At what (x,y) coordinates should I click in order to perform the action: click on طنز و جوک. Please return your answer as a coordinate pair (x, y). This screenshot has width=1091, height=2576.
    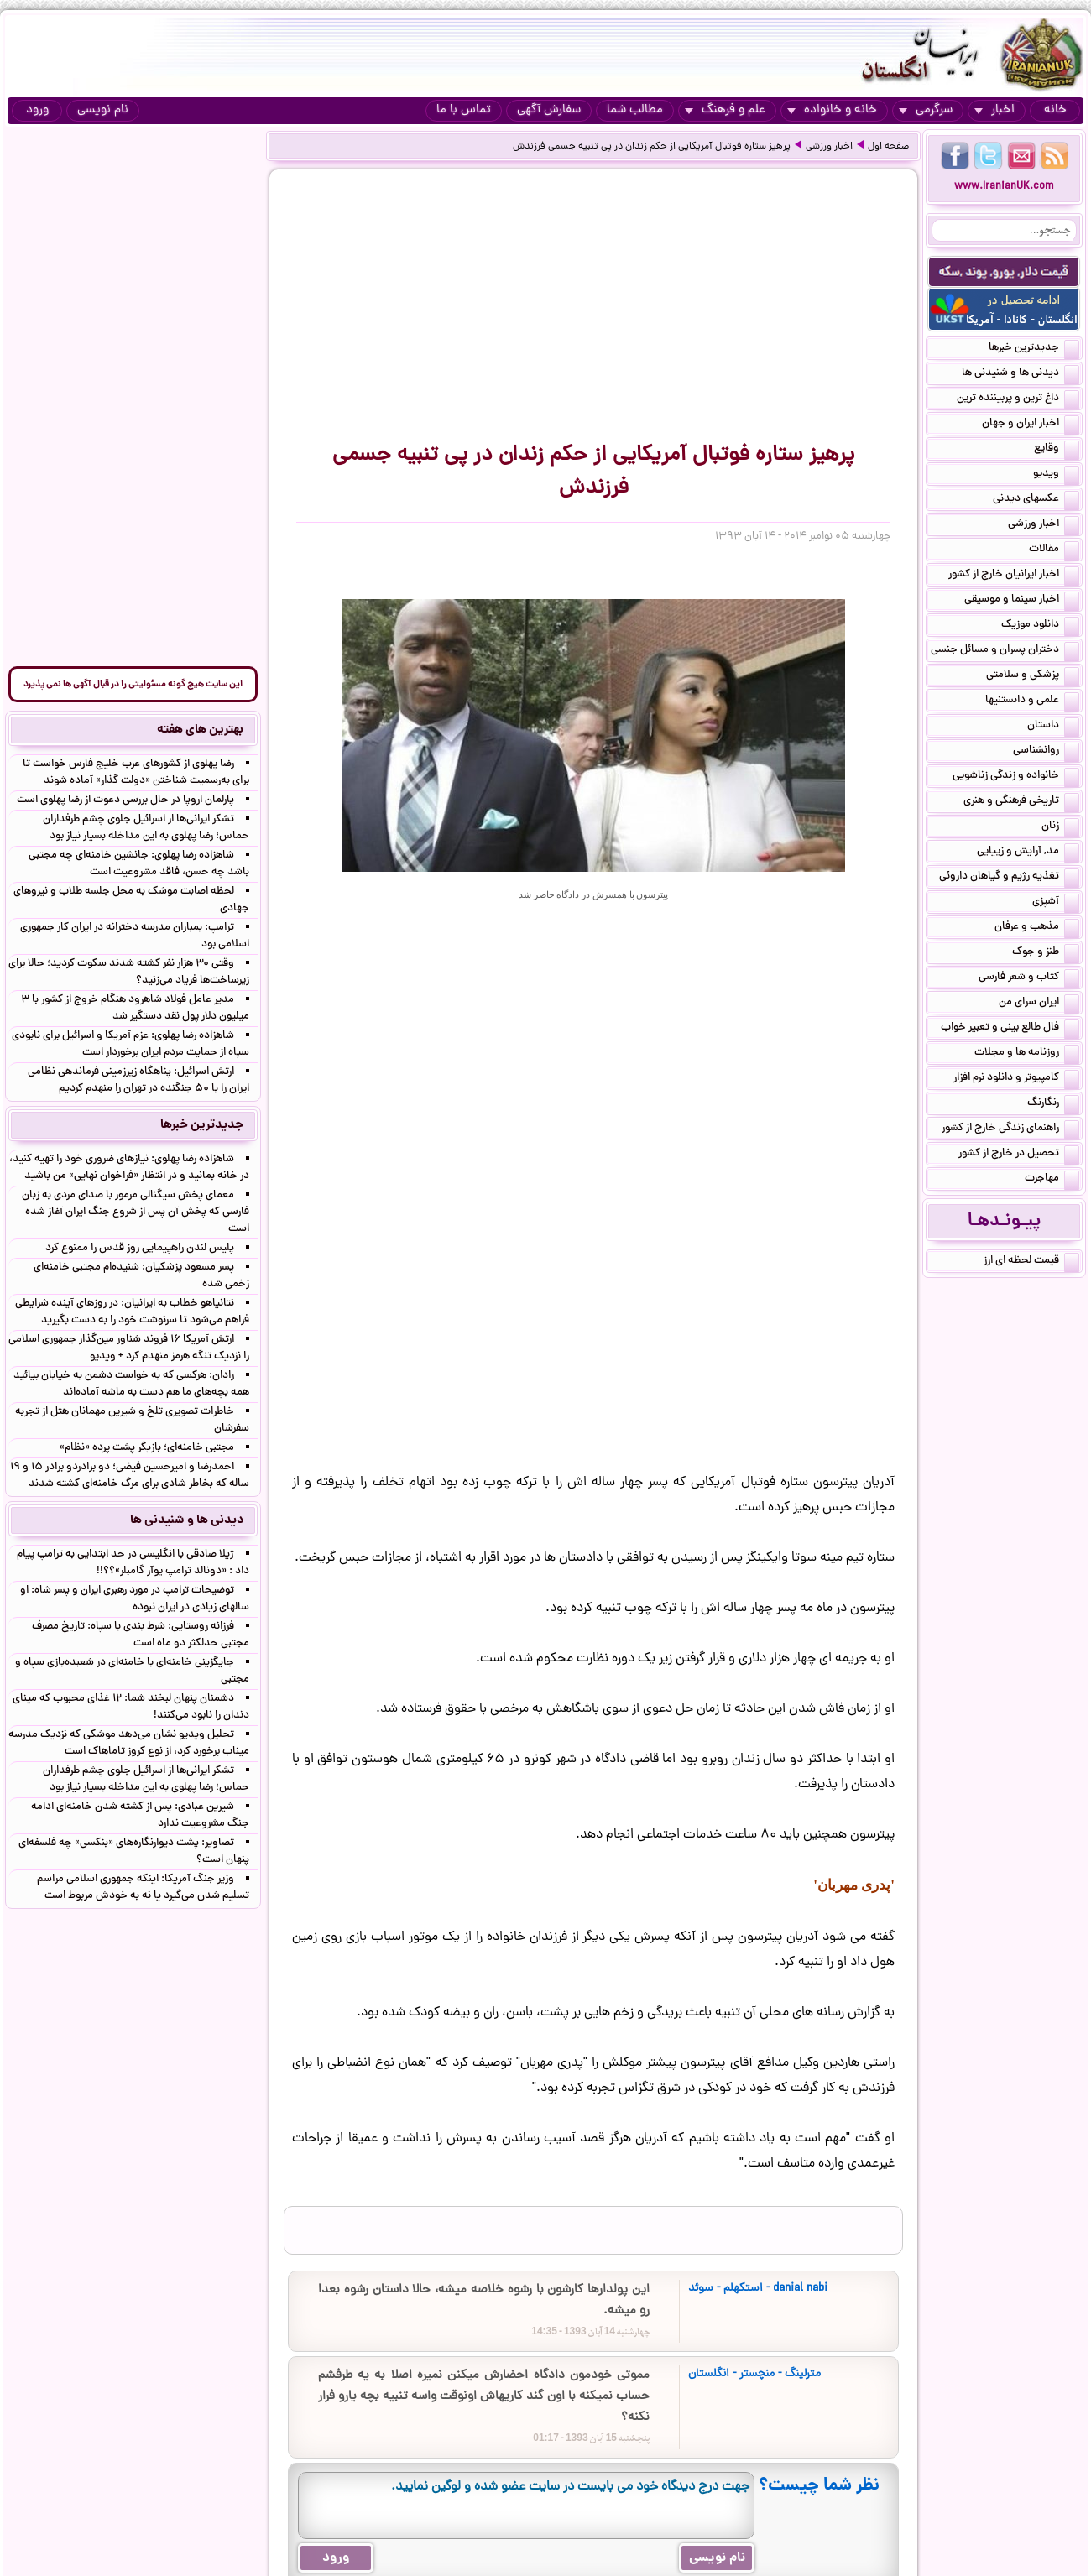
    Looking at the image, I should click on (1045, 953).